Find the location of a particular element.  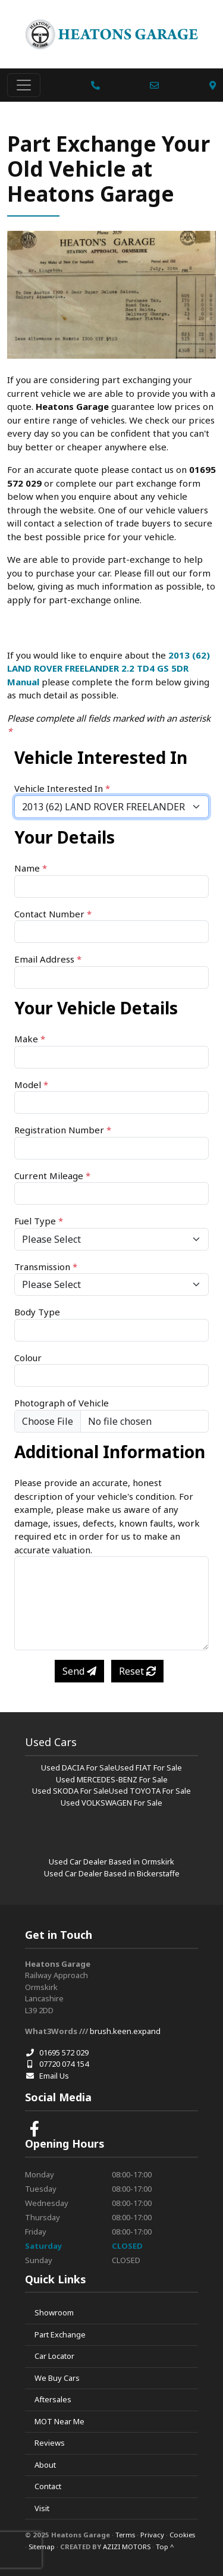

About is located at coordinates (45, 2464).